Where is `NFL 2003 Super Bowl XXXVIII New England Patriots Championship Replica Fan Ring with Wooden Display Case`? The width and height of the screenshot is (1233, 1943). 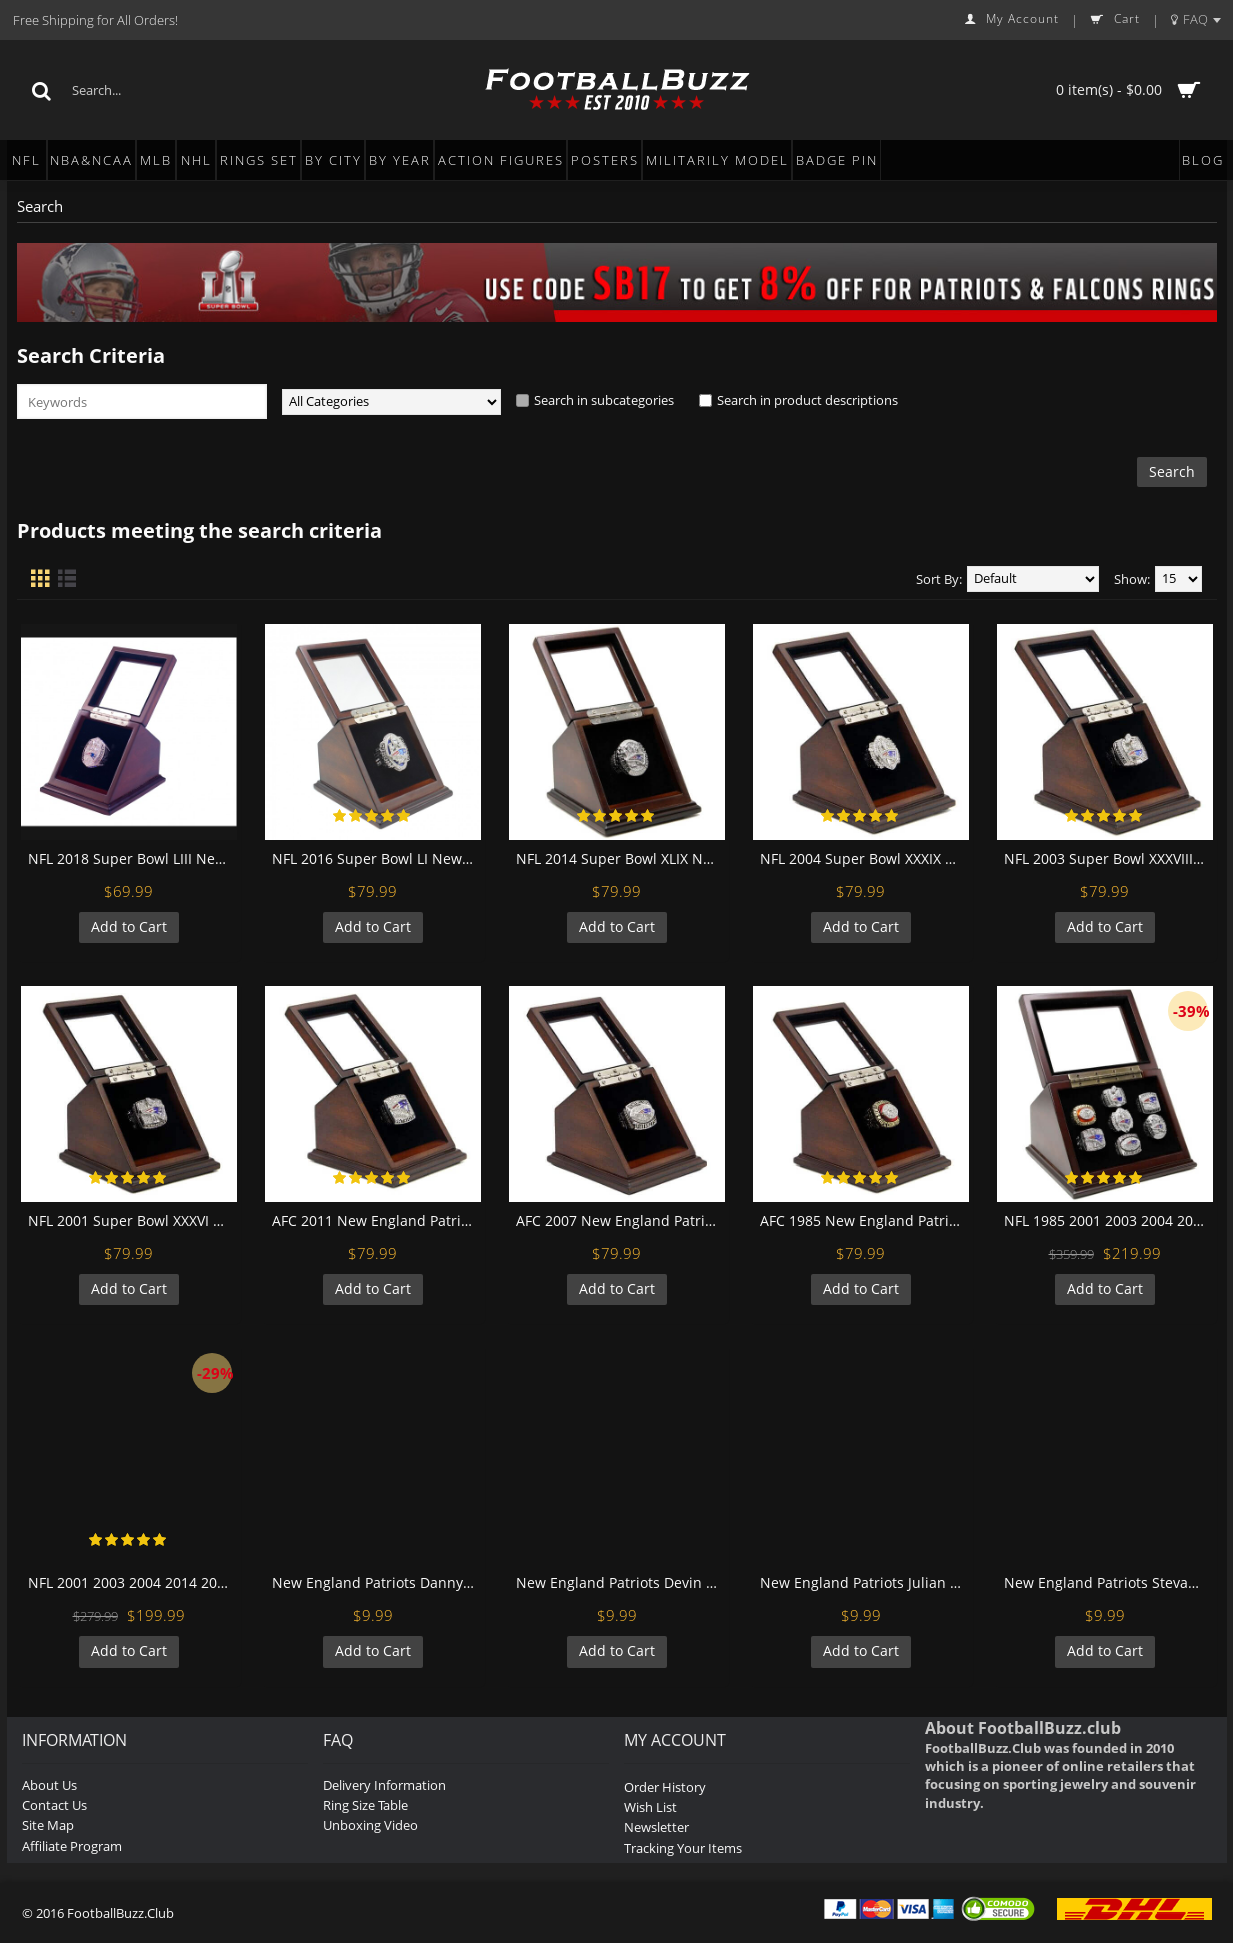 NFL 2003 Super Bowl XXXVIII New England Patriots Championship Replica Fan Ring with Wooden Display Case is located at coordinates (1108, 858).